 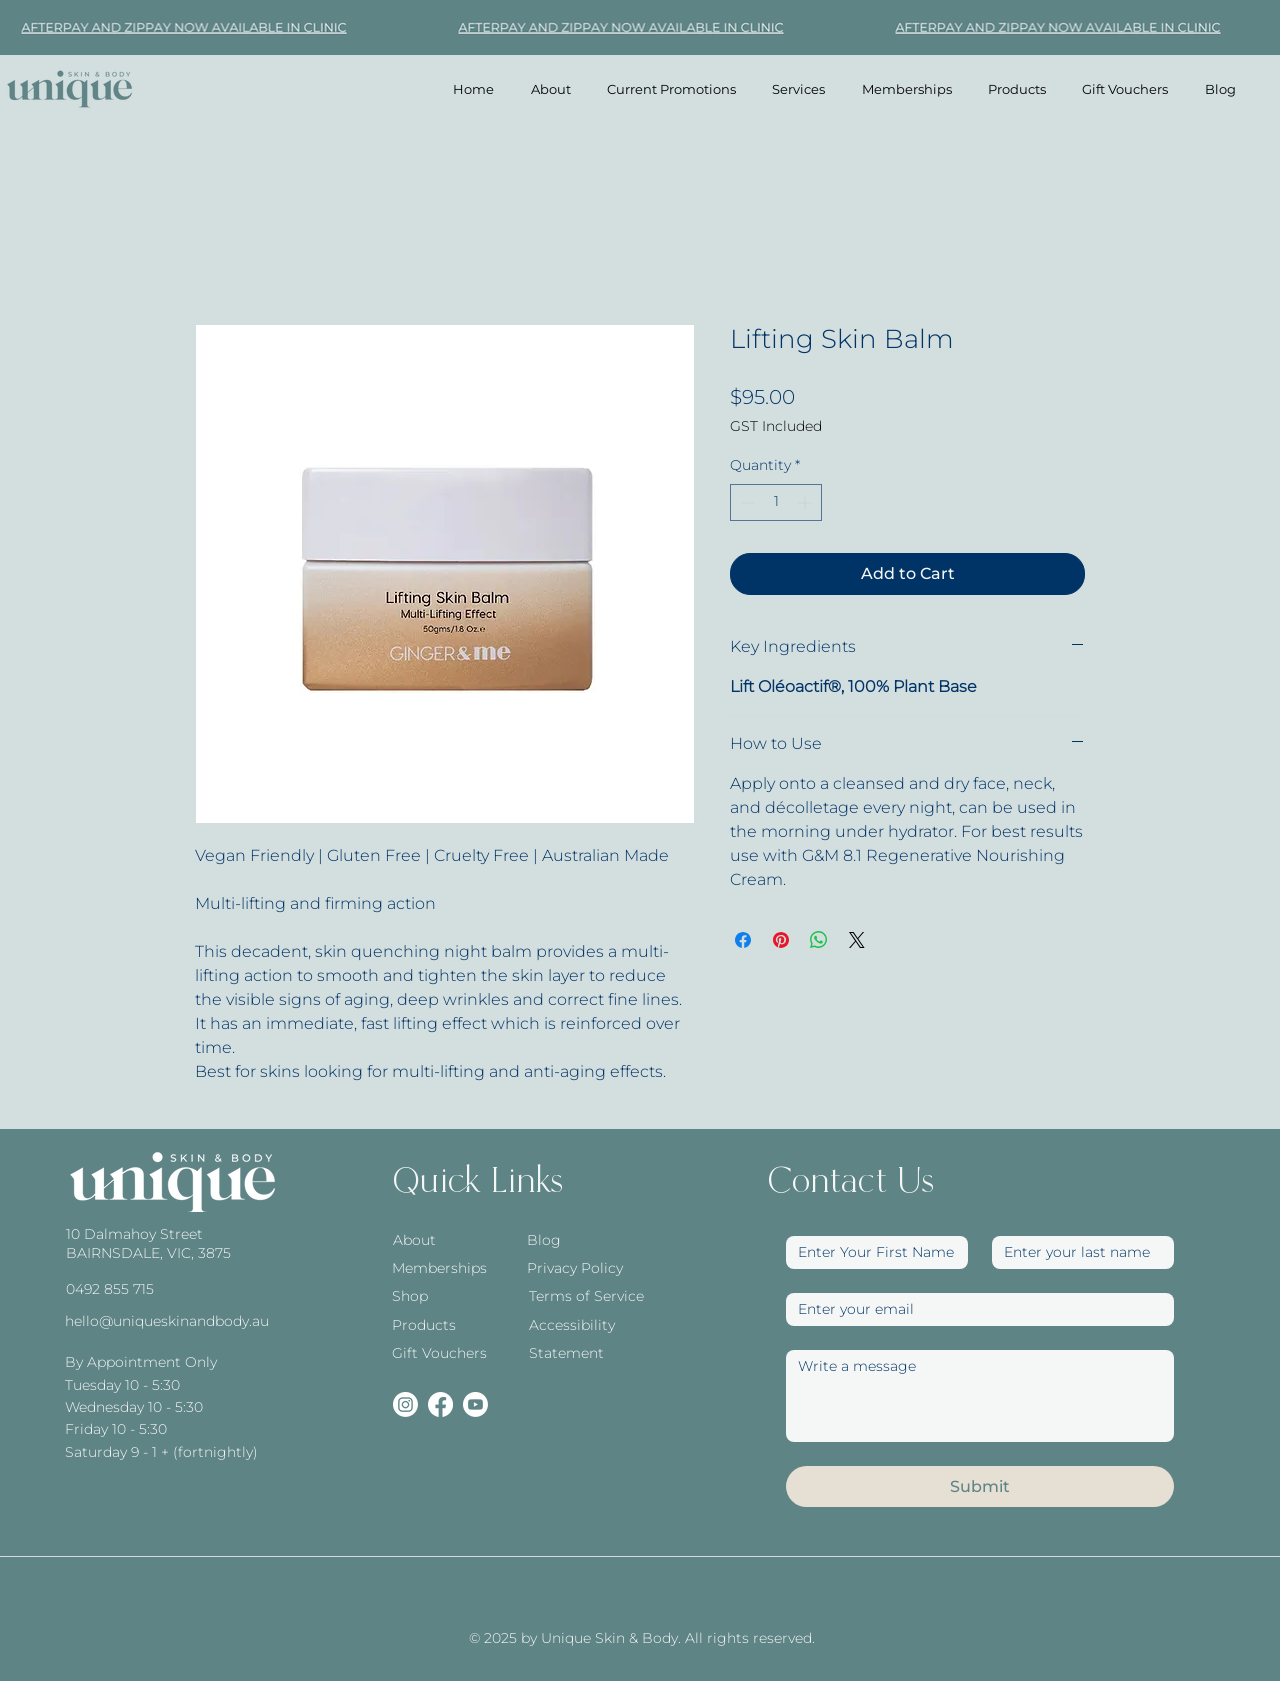 I want to click on [Share on WhatsApp], so click(x=819, y=940).